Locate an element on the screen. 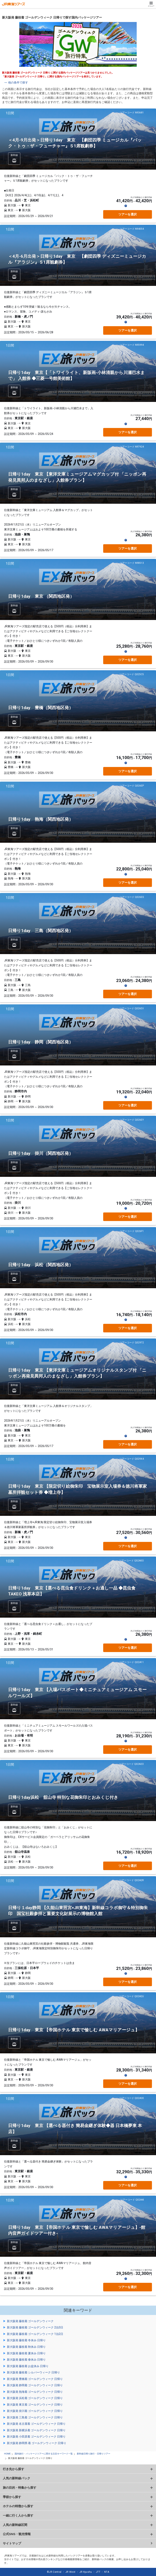 The width and height of the screenshot is (156, 2576). 新大阪発 藤枝着 シルバーウィーク 日帰り is located at coordinates (33, 2372).